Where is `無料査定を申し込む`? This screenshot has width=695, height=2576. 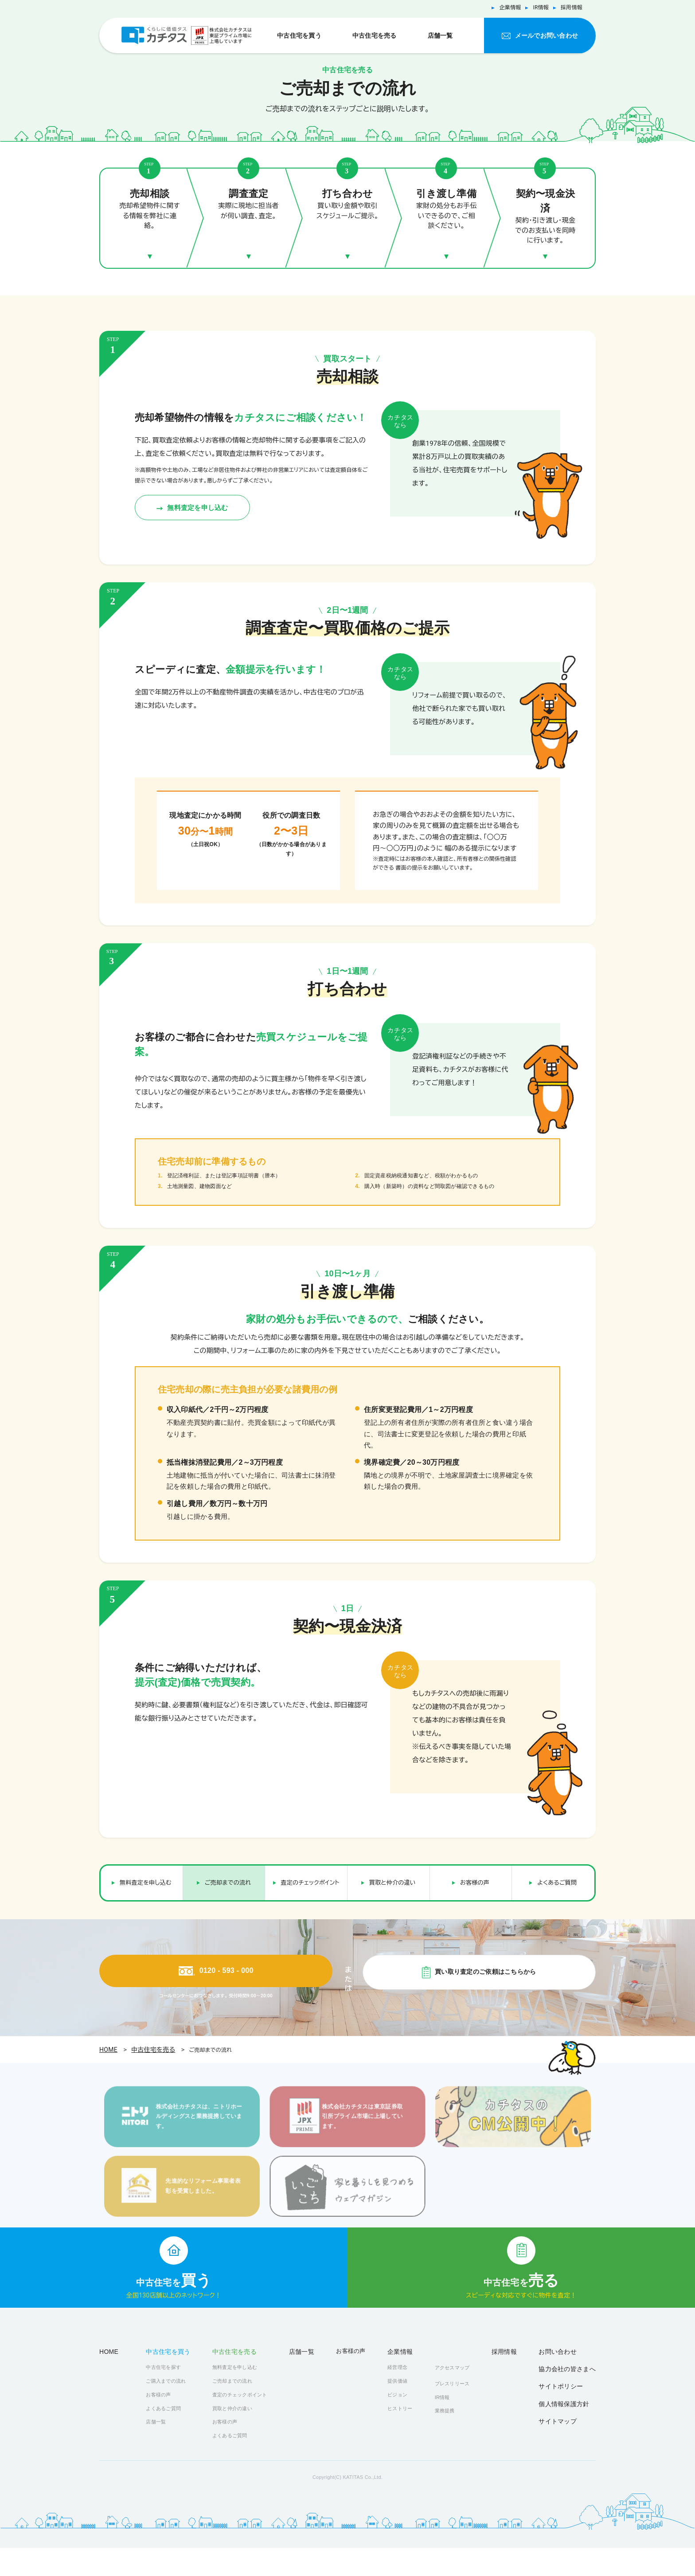
無料査定を申し込む is located at coordinates (215, 493).